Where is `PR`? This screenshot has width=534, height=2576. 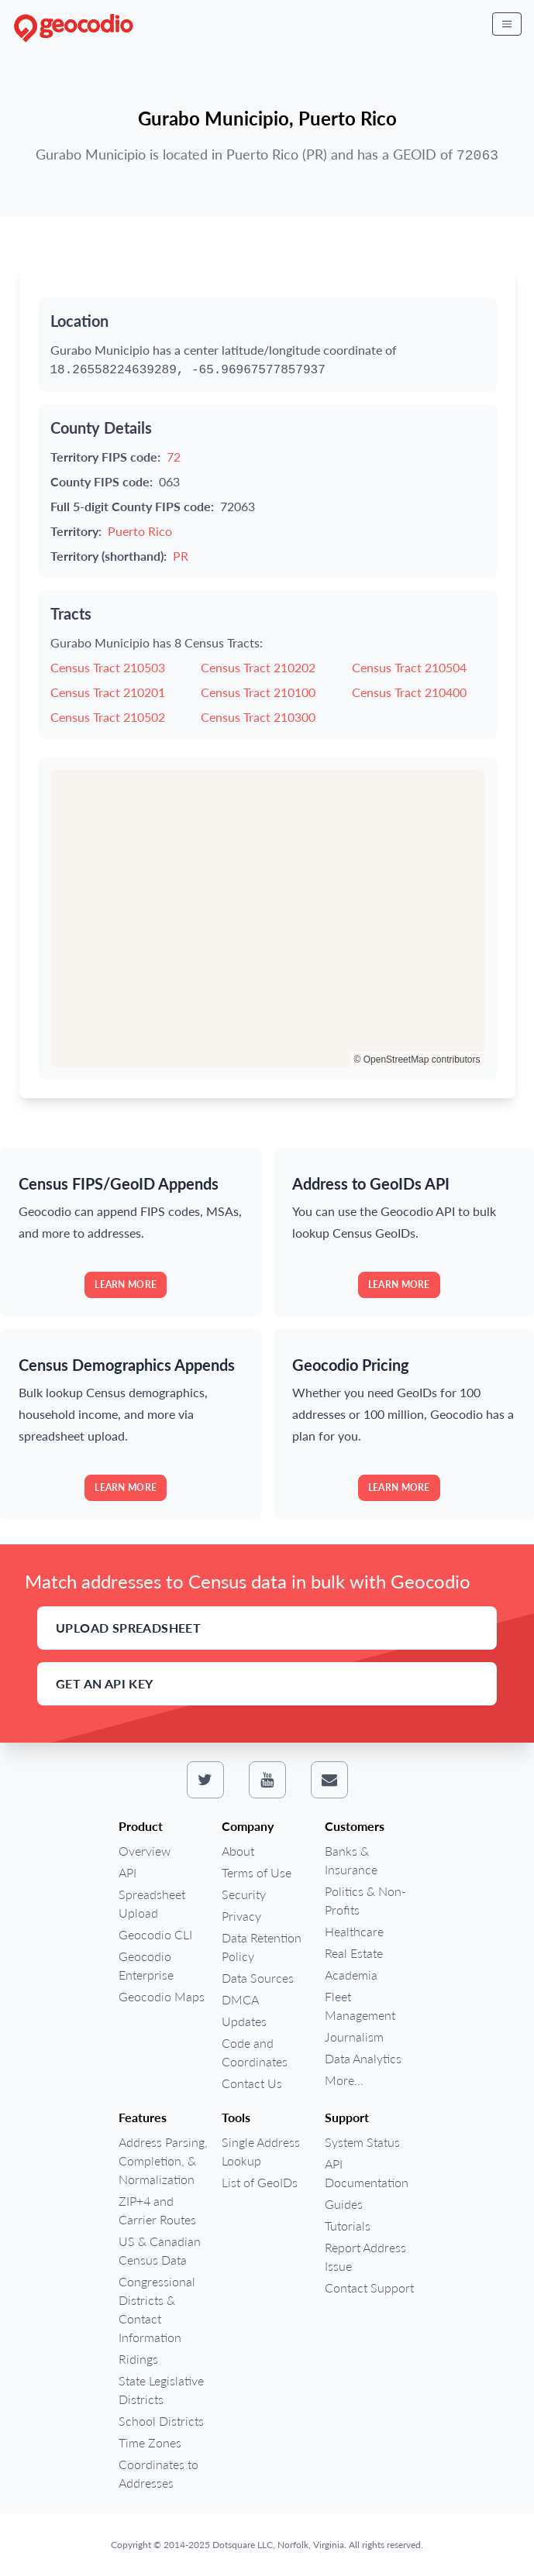 PR is located at coordinates (180, 555).